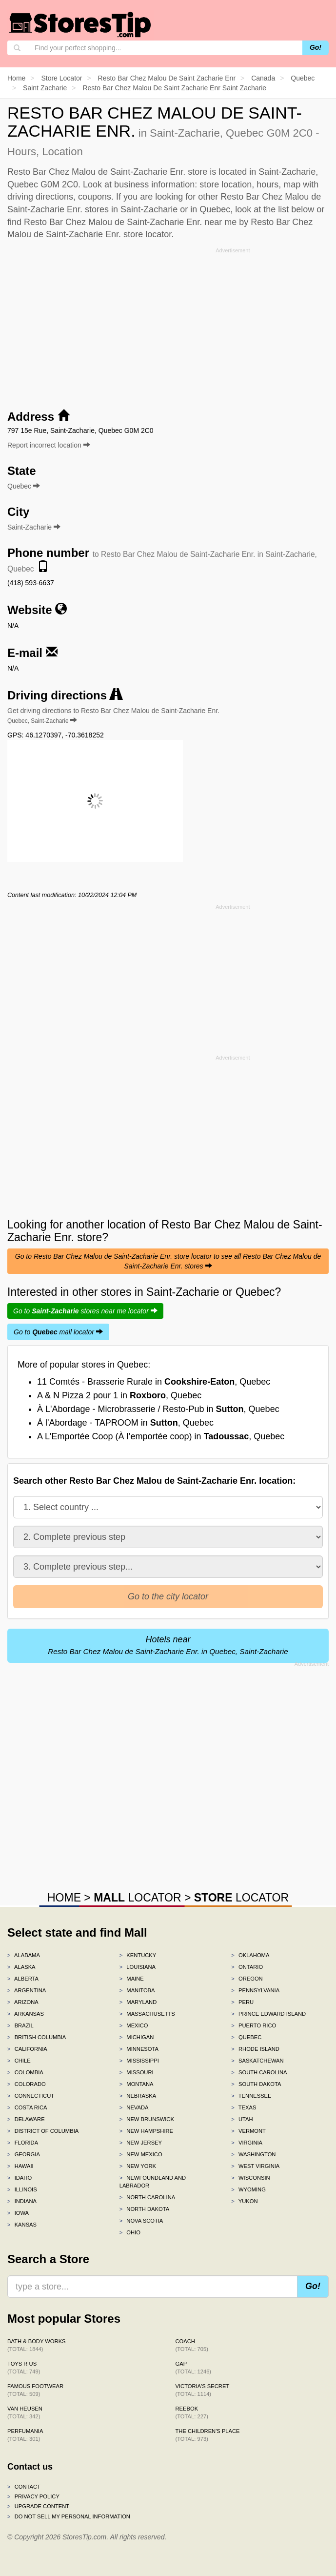 The height and width of the screenshot is (2576, 336). What do you see at coordinates (113, 715) in the screenshot?
I see `Get driving directions to Resto Bar Chez Malou de Saint-Zacharie Enr.` at bounding box center [113, 715].